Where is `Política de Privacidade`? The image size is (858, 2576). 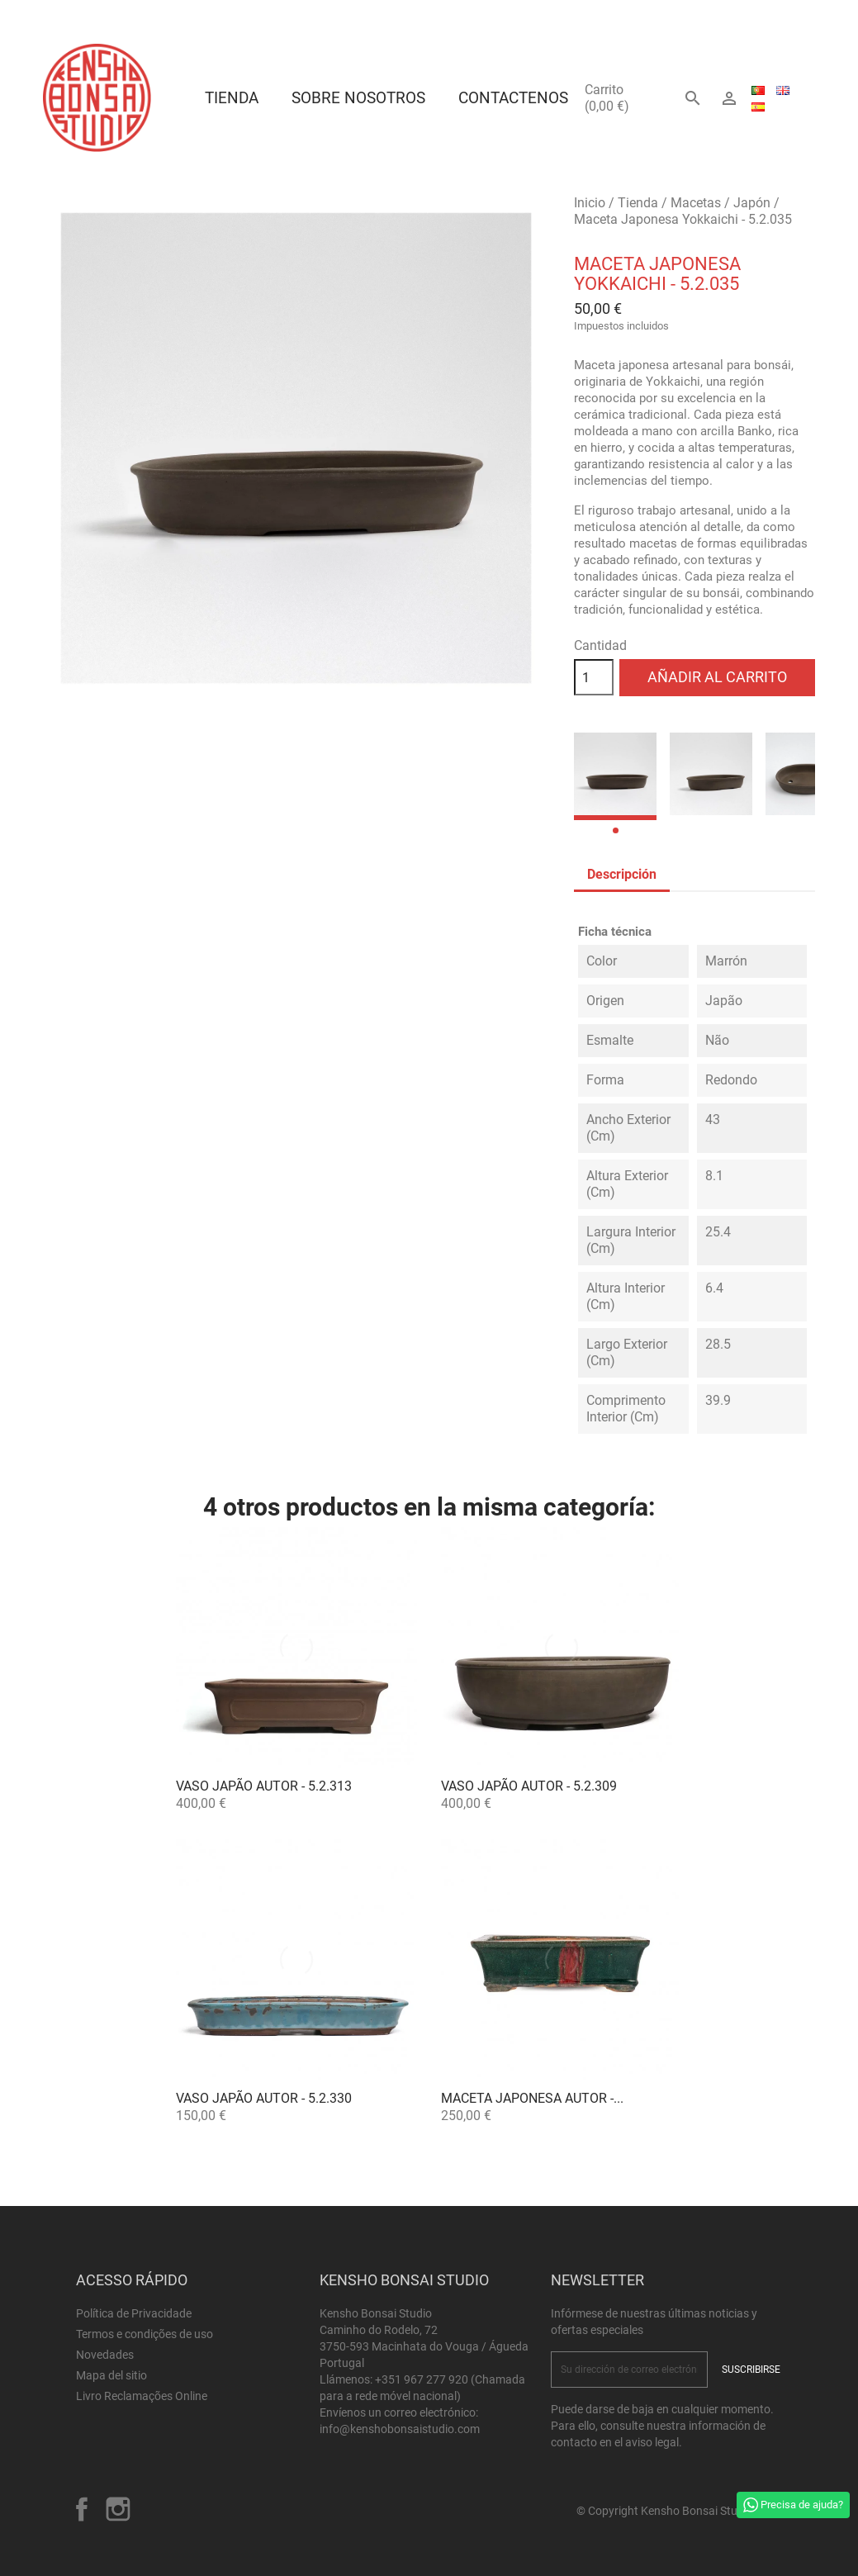
Política de Privacidade is located at coordinates (134, 2313).